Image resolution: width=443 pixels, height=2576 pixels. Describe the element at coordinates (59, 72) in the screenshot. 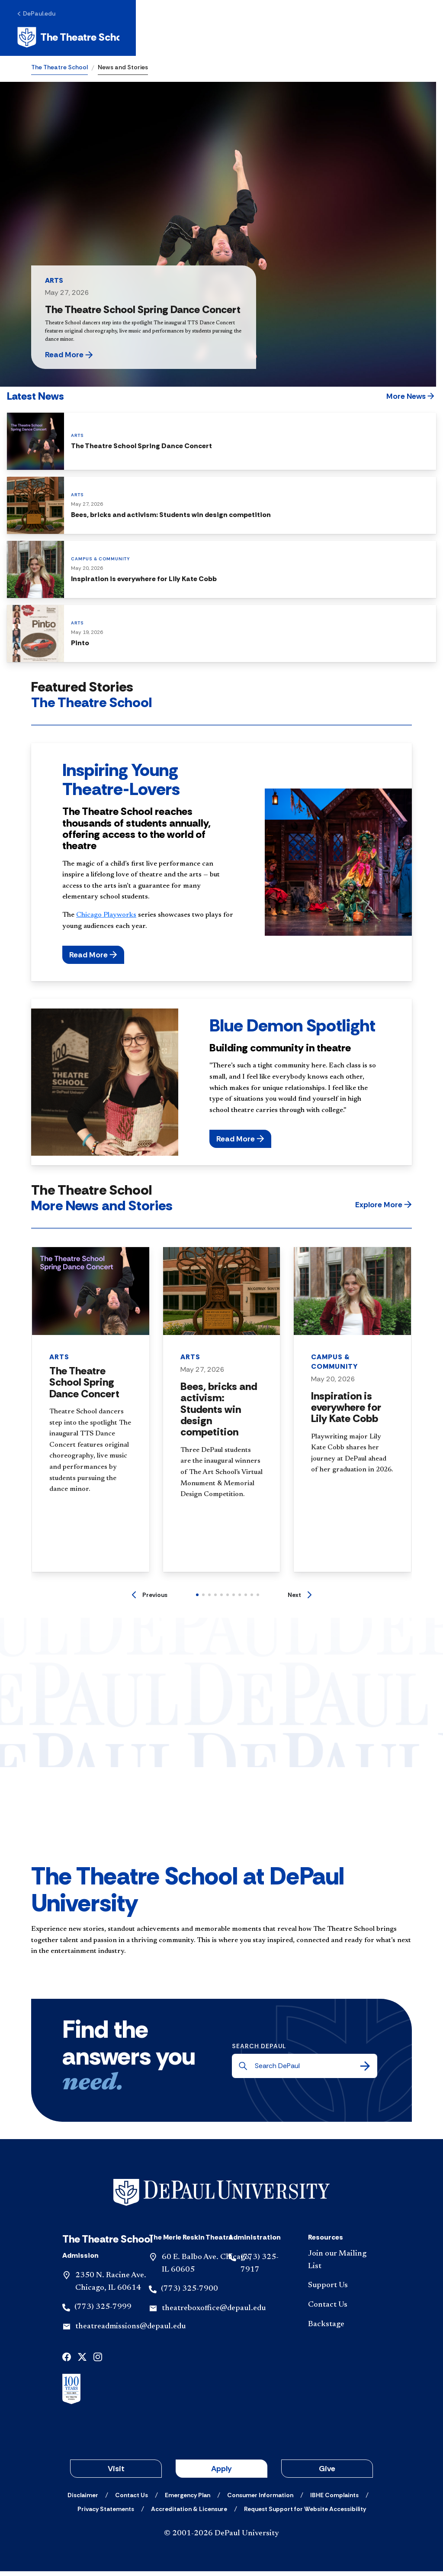

I see `The Theatre School` at that location.